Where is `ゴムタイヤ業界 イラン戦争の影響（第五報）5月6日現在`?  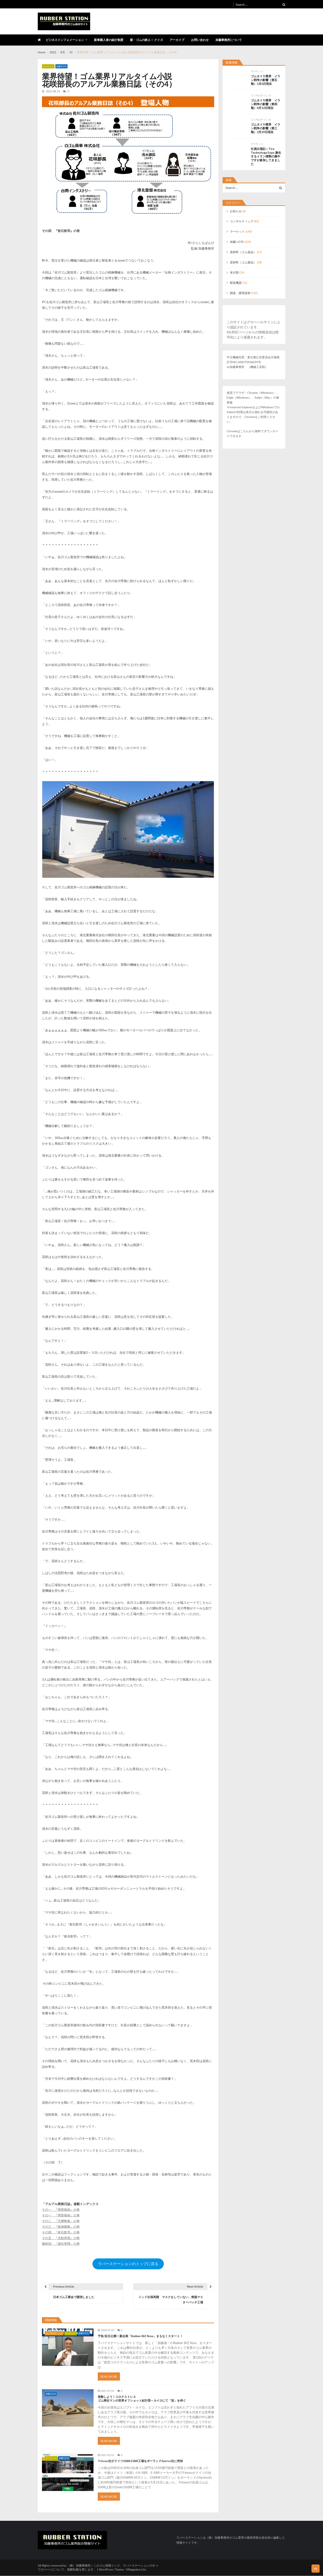 ゴムタイヤ業界 イラン戦争の影響（第五報）5月6日現在 is located at coordinates (265, 79).